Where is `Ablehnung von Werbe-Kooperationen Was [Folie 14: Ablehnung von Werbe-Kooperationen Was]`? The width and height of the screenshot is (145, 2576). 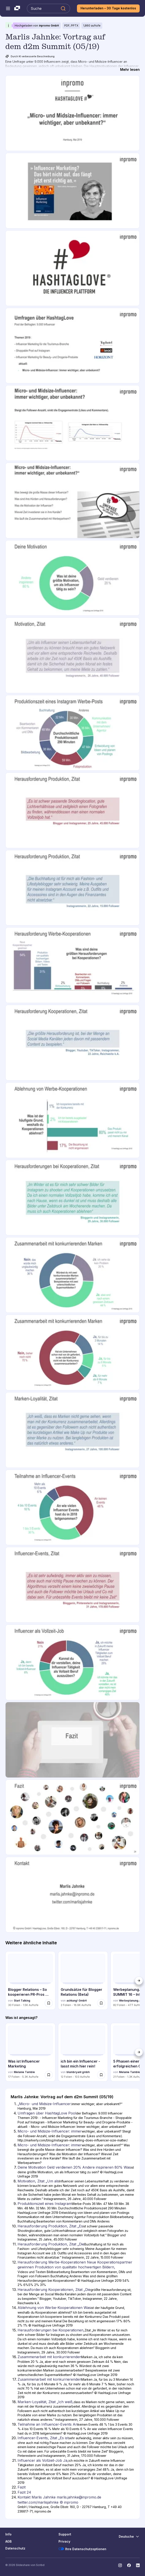
Ablehnung von Werbe-Kooperationen Was [Folie 14: Ablehnung von Werbe-Kooperationen Was] is located at coordinates (54, 2307).